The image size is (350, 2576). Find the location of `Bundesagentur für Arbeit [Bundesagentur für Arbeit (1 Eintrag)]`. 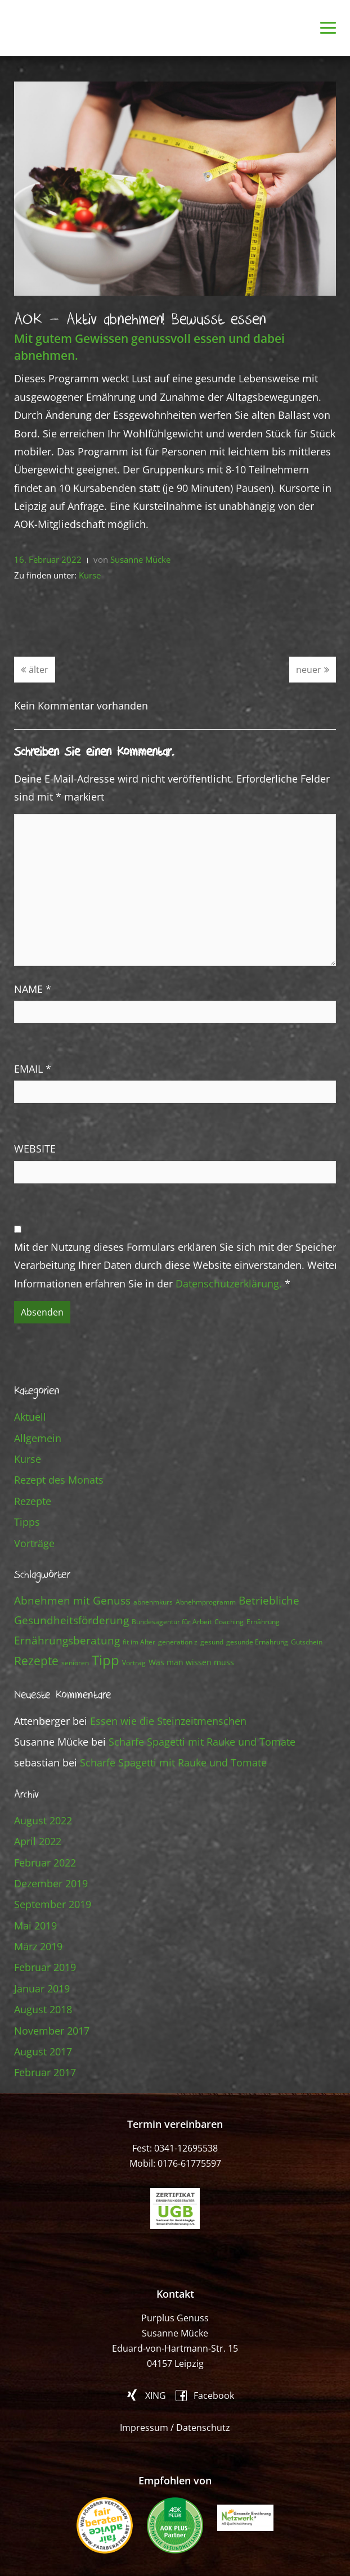

Bundesagentur für Arbeit [Bundesagentur für Arbeit (1 Eintrag)] is located at coordinates (172, 1621).